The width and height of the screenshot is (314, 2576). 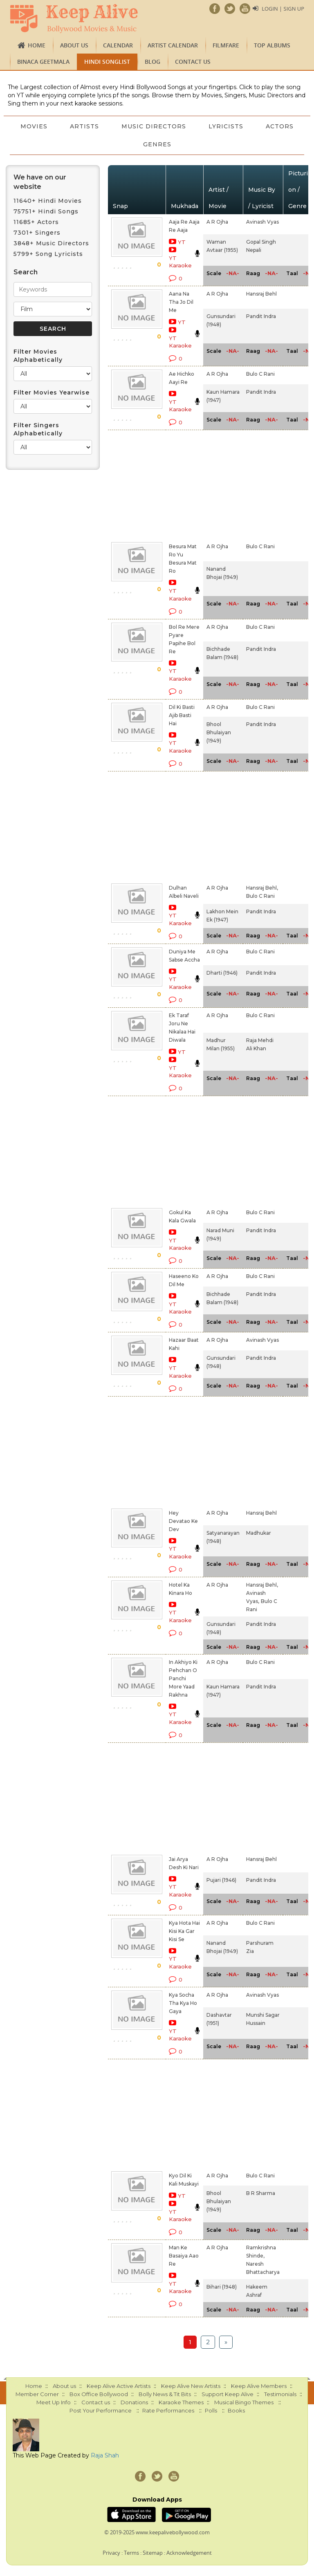 I want to click on Lyricists, so click(x=251, y=126).